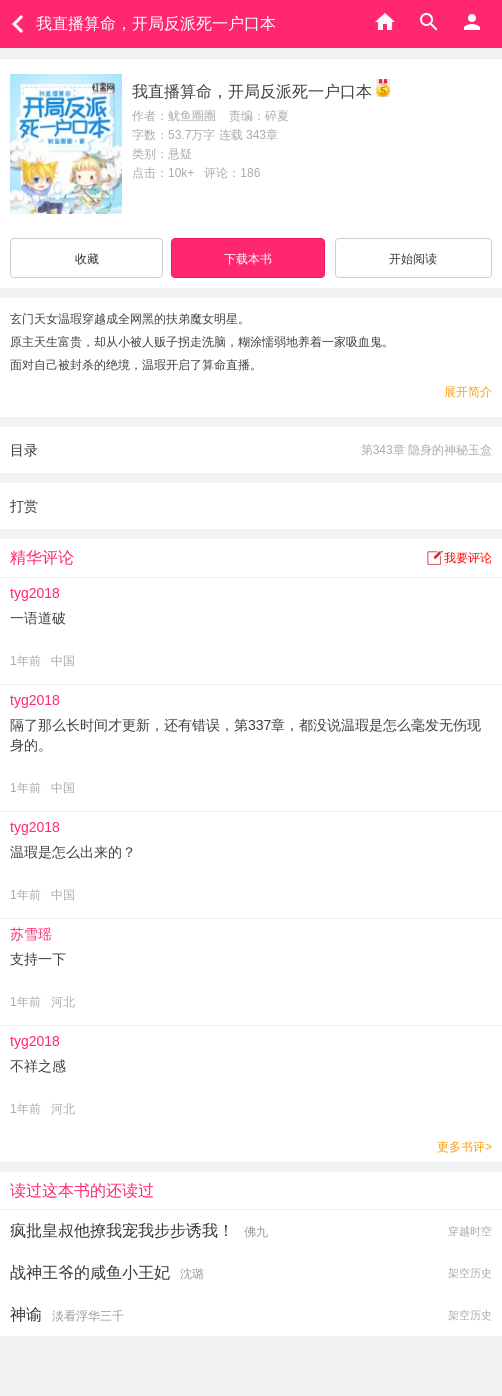  I want to click on 更多书评>, so click(464, 1147).